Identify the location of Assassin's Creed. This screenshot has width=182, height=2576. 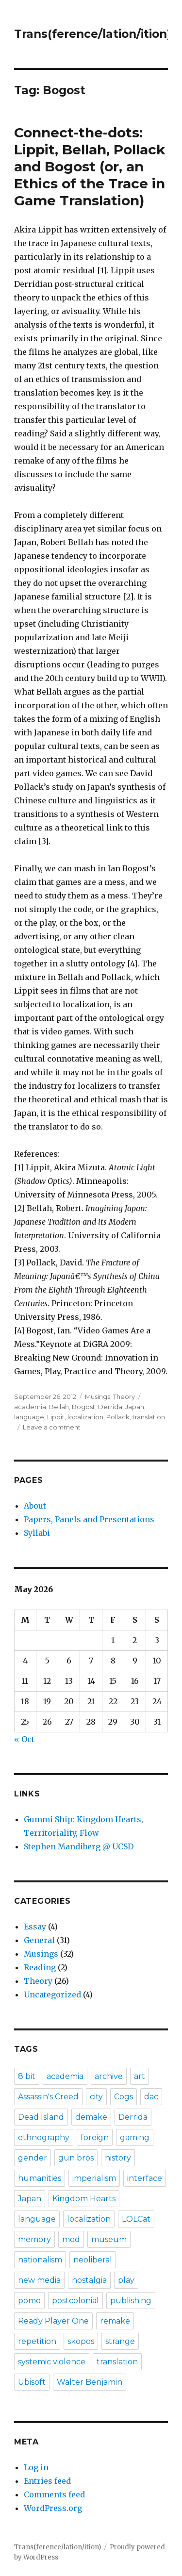
(48, 2096).